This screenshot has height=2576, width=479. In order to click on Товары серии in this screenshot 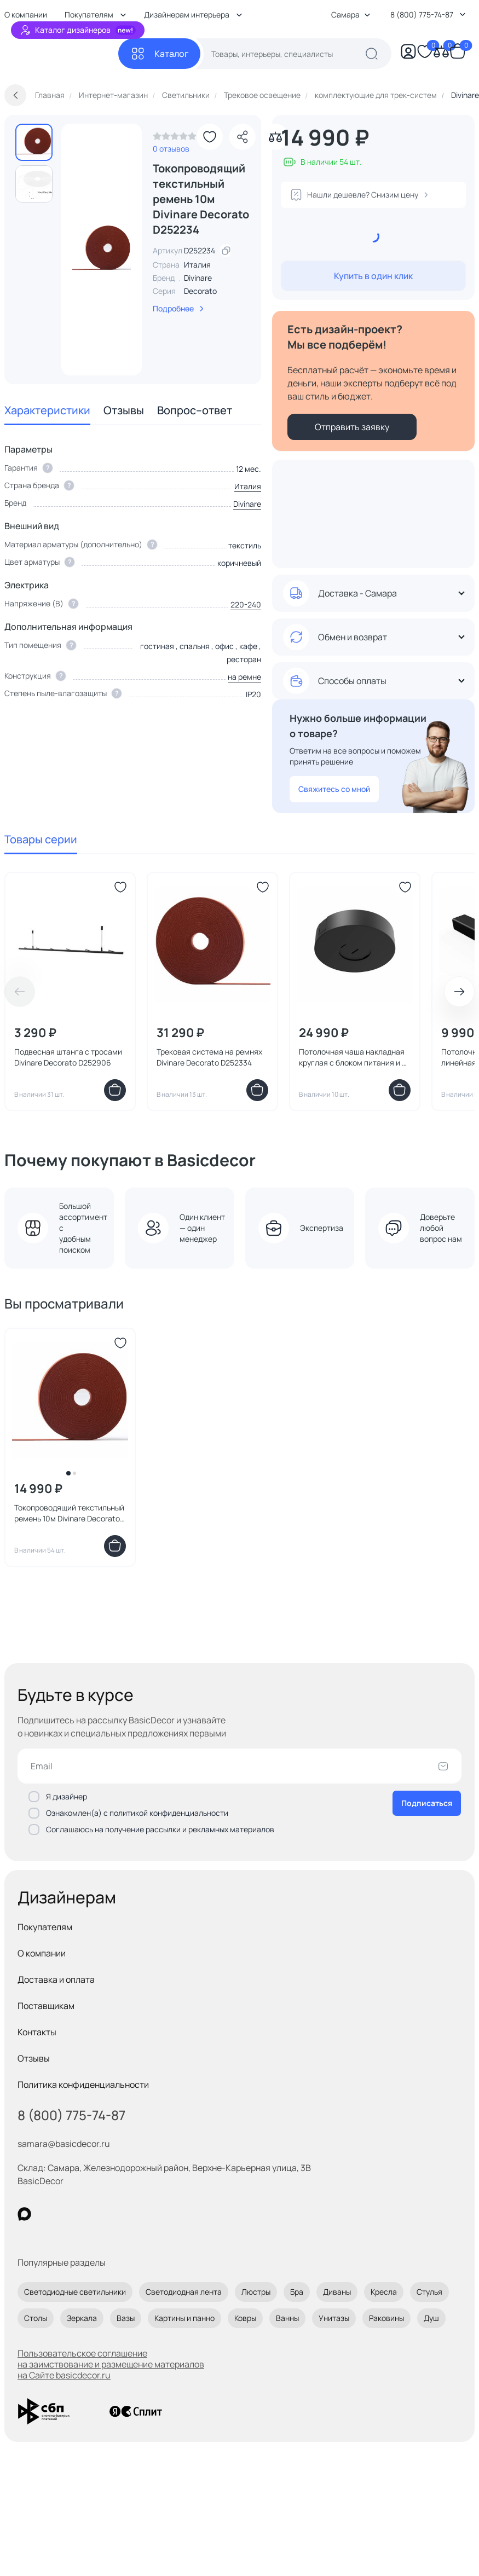, I will do `click(40, 839)`.